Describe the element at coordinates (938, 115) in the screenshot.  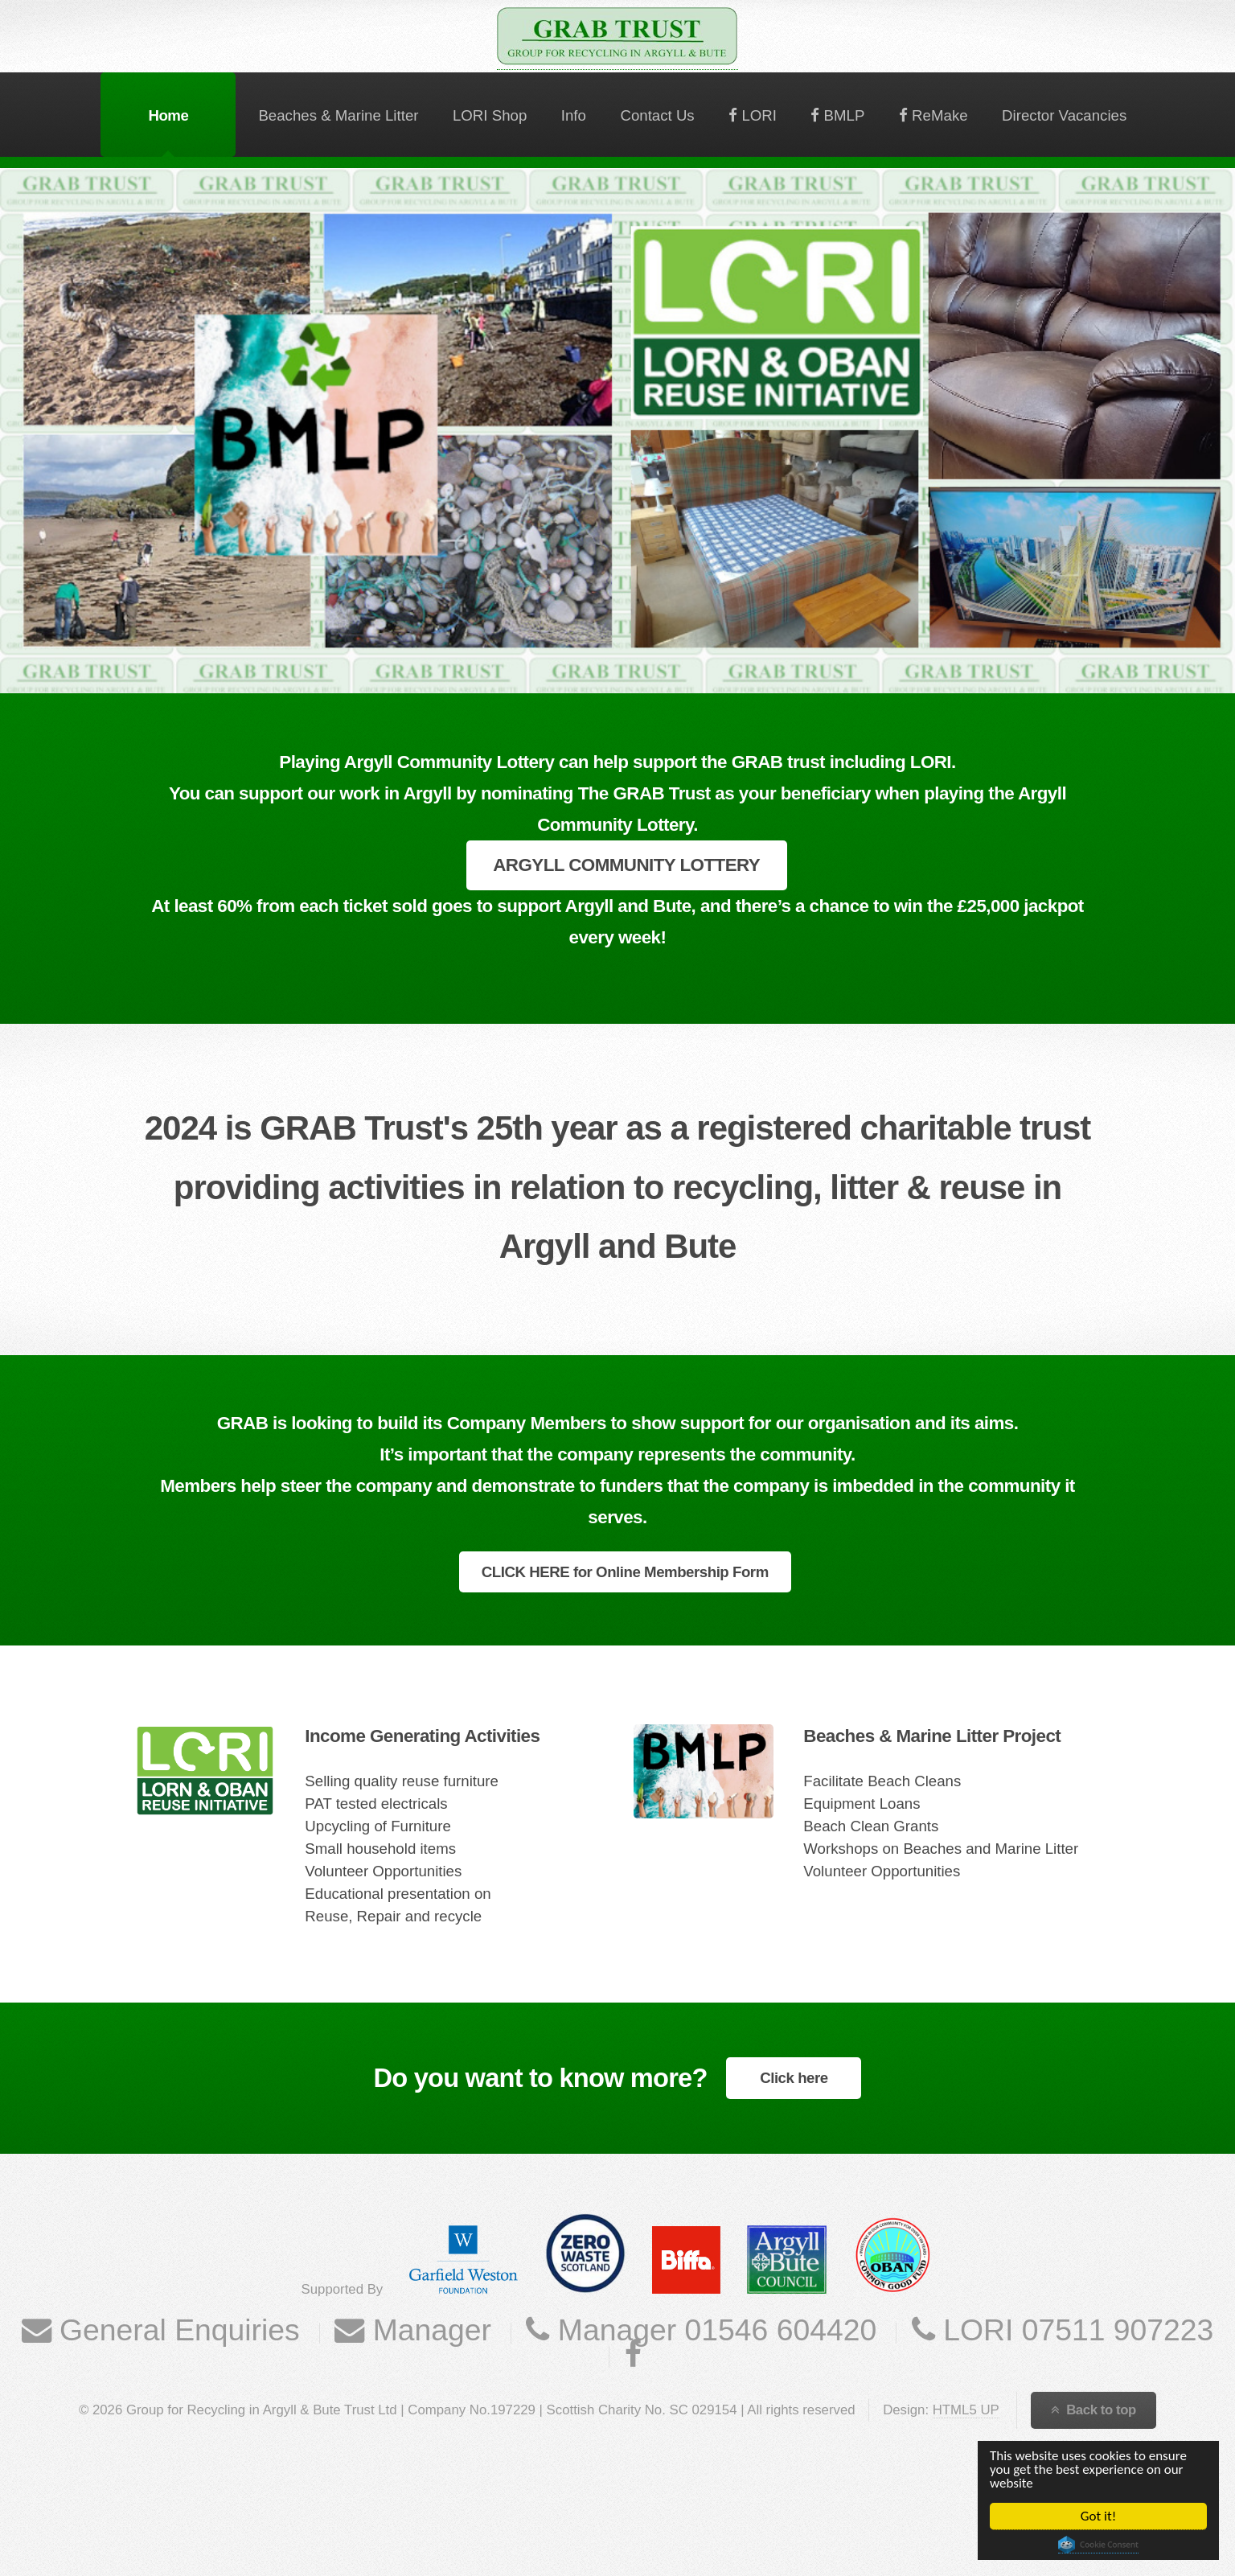
I see `ReMake` at that location.